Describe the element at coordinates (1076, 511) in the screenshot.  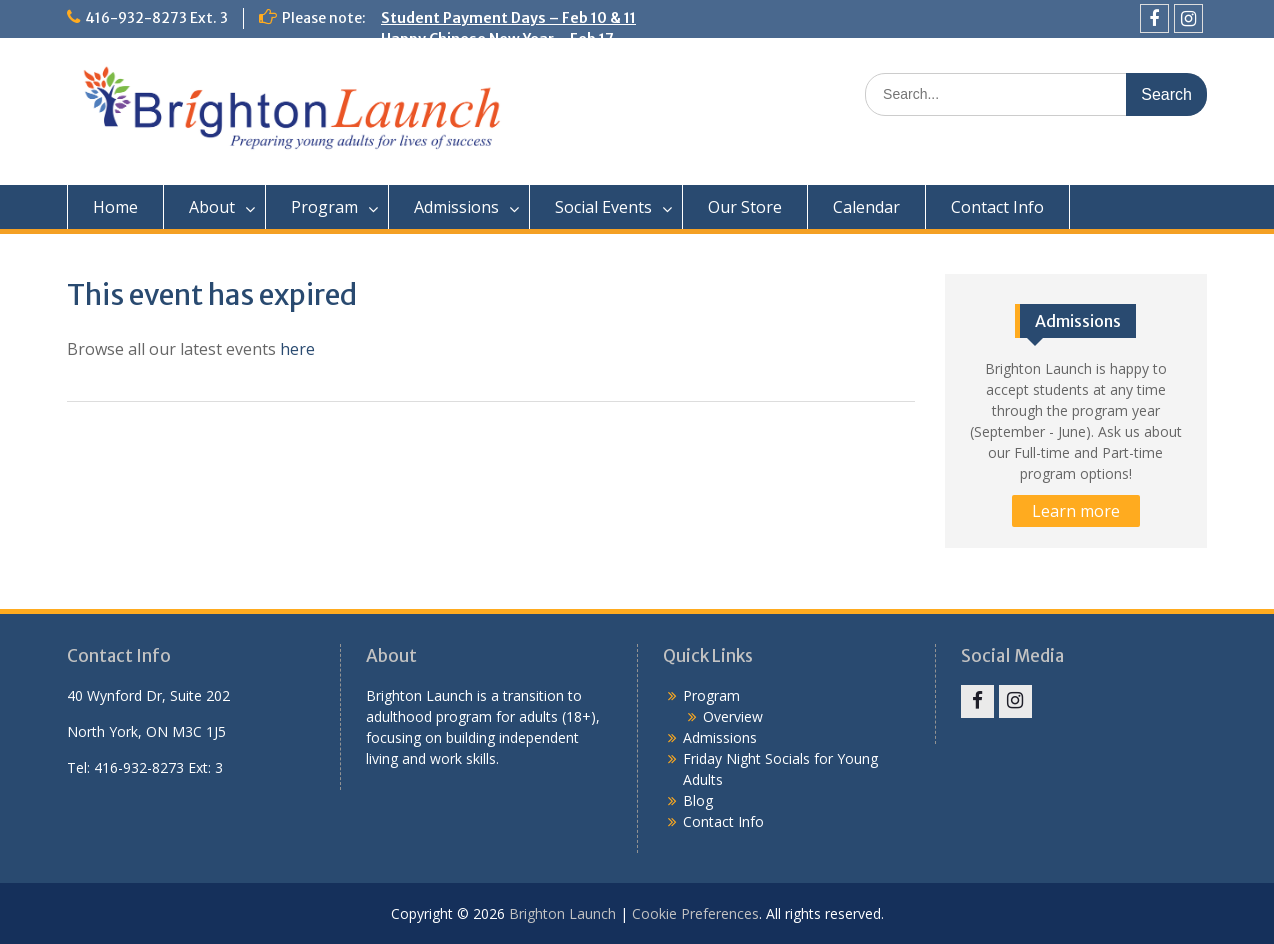
I see `Learn more` at that location.